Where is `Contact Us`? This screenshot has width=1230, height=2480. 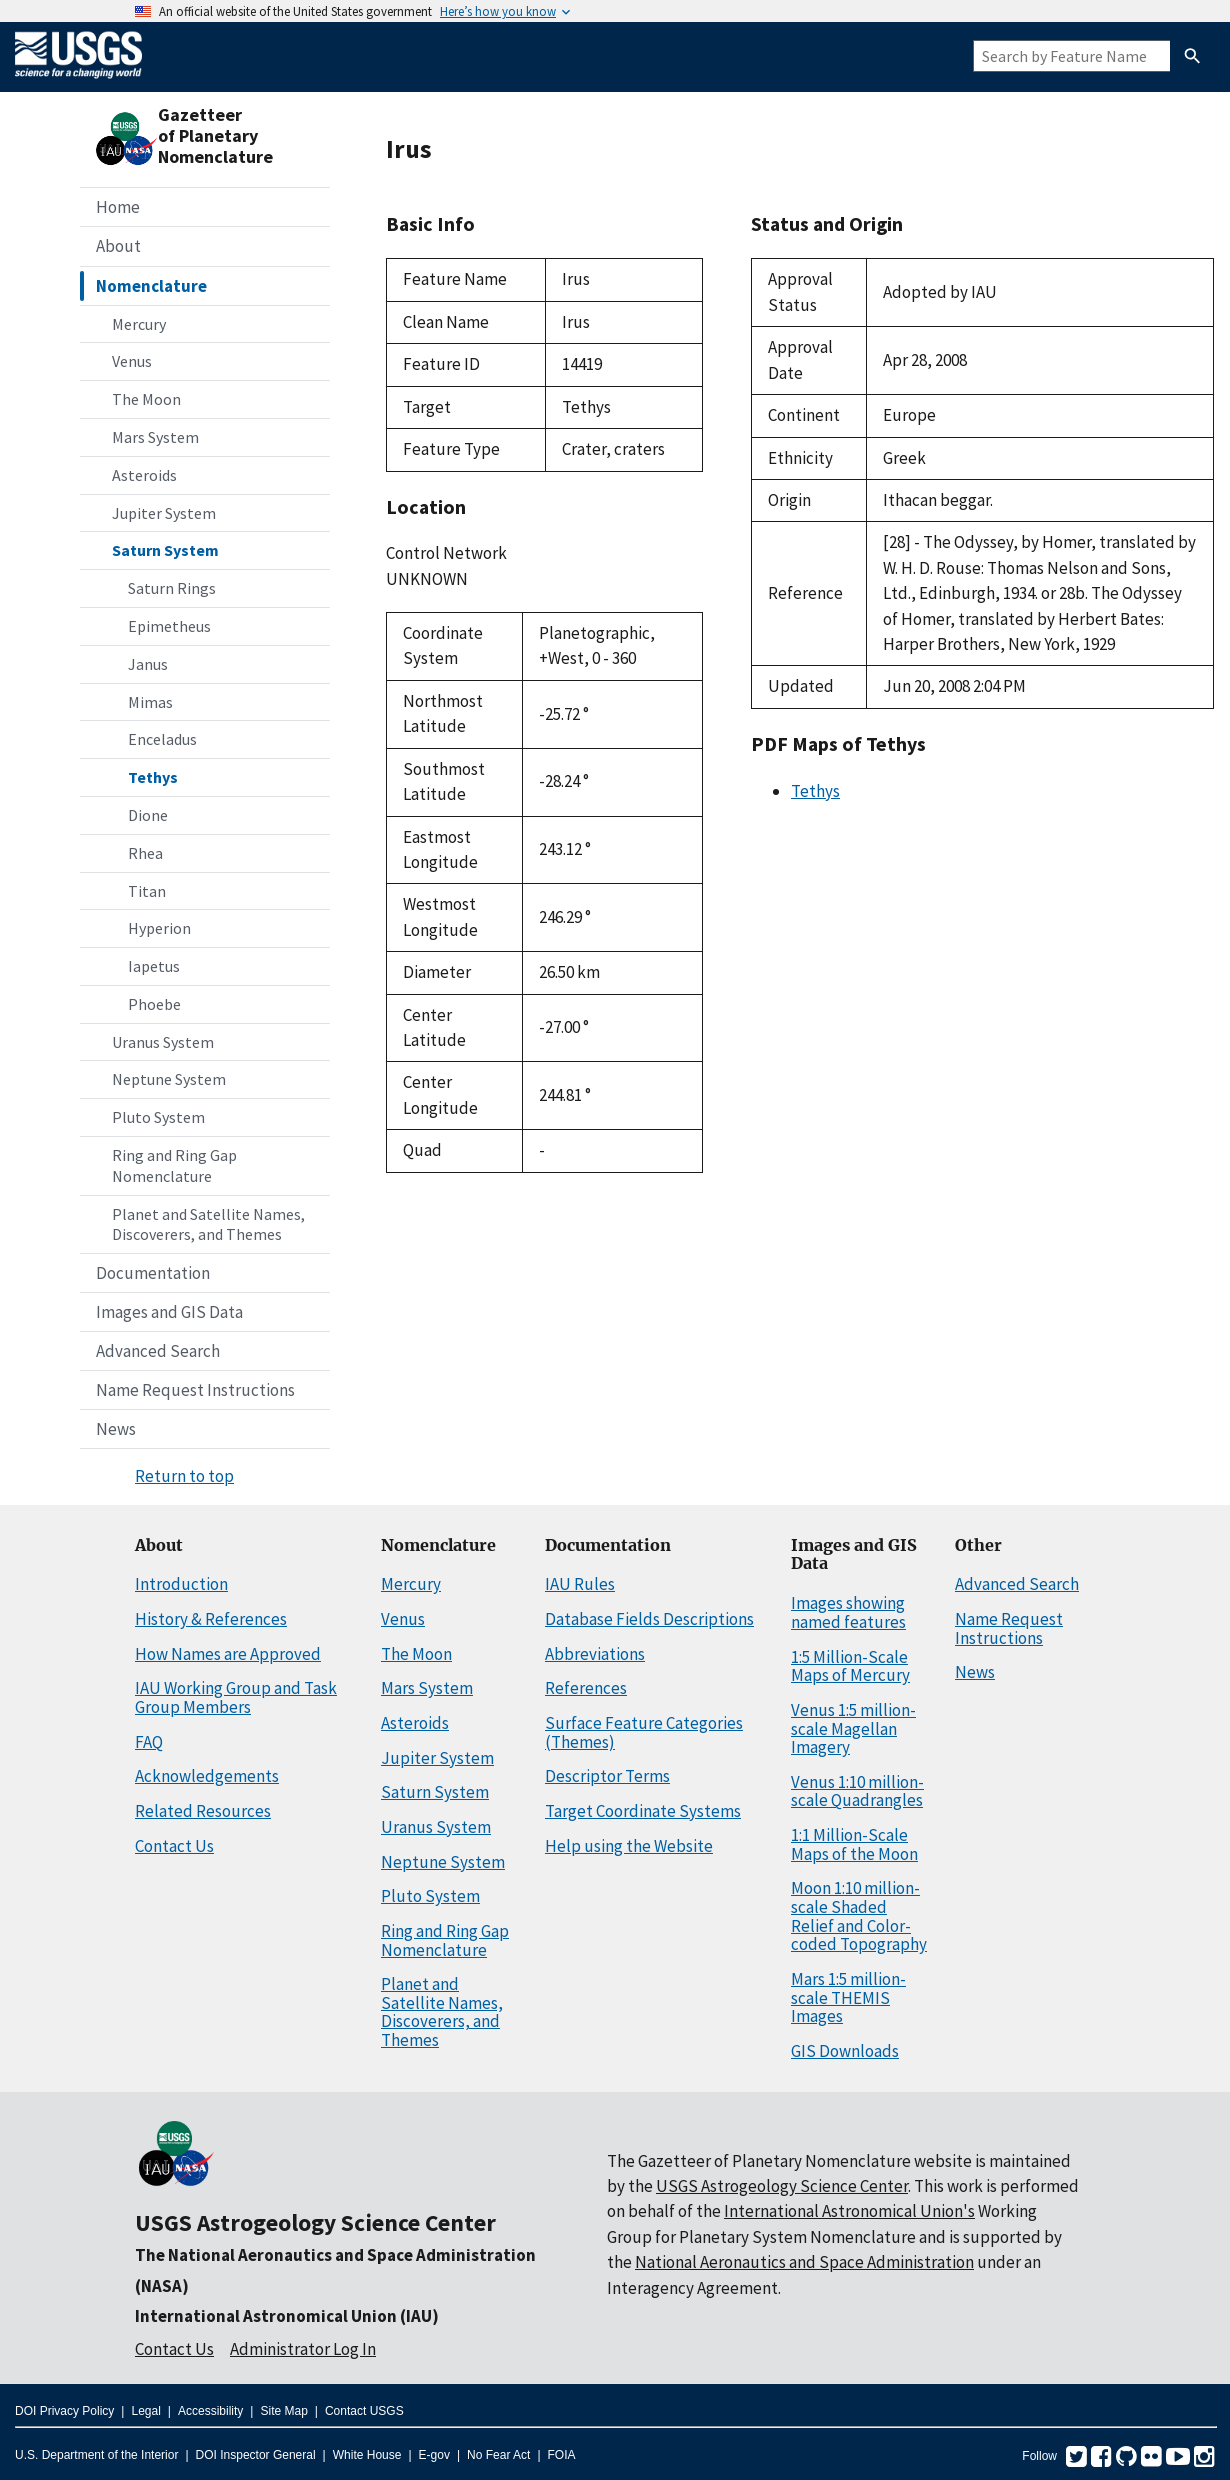
Contact Us is located at coordinates (174, 1846).